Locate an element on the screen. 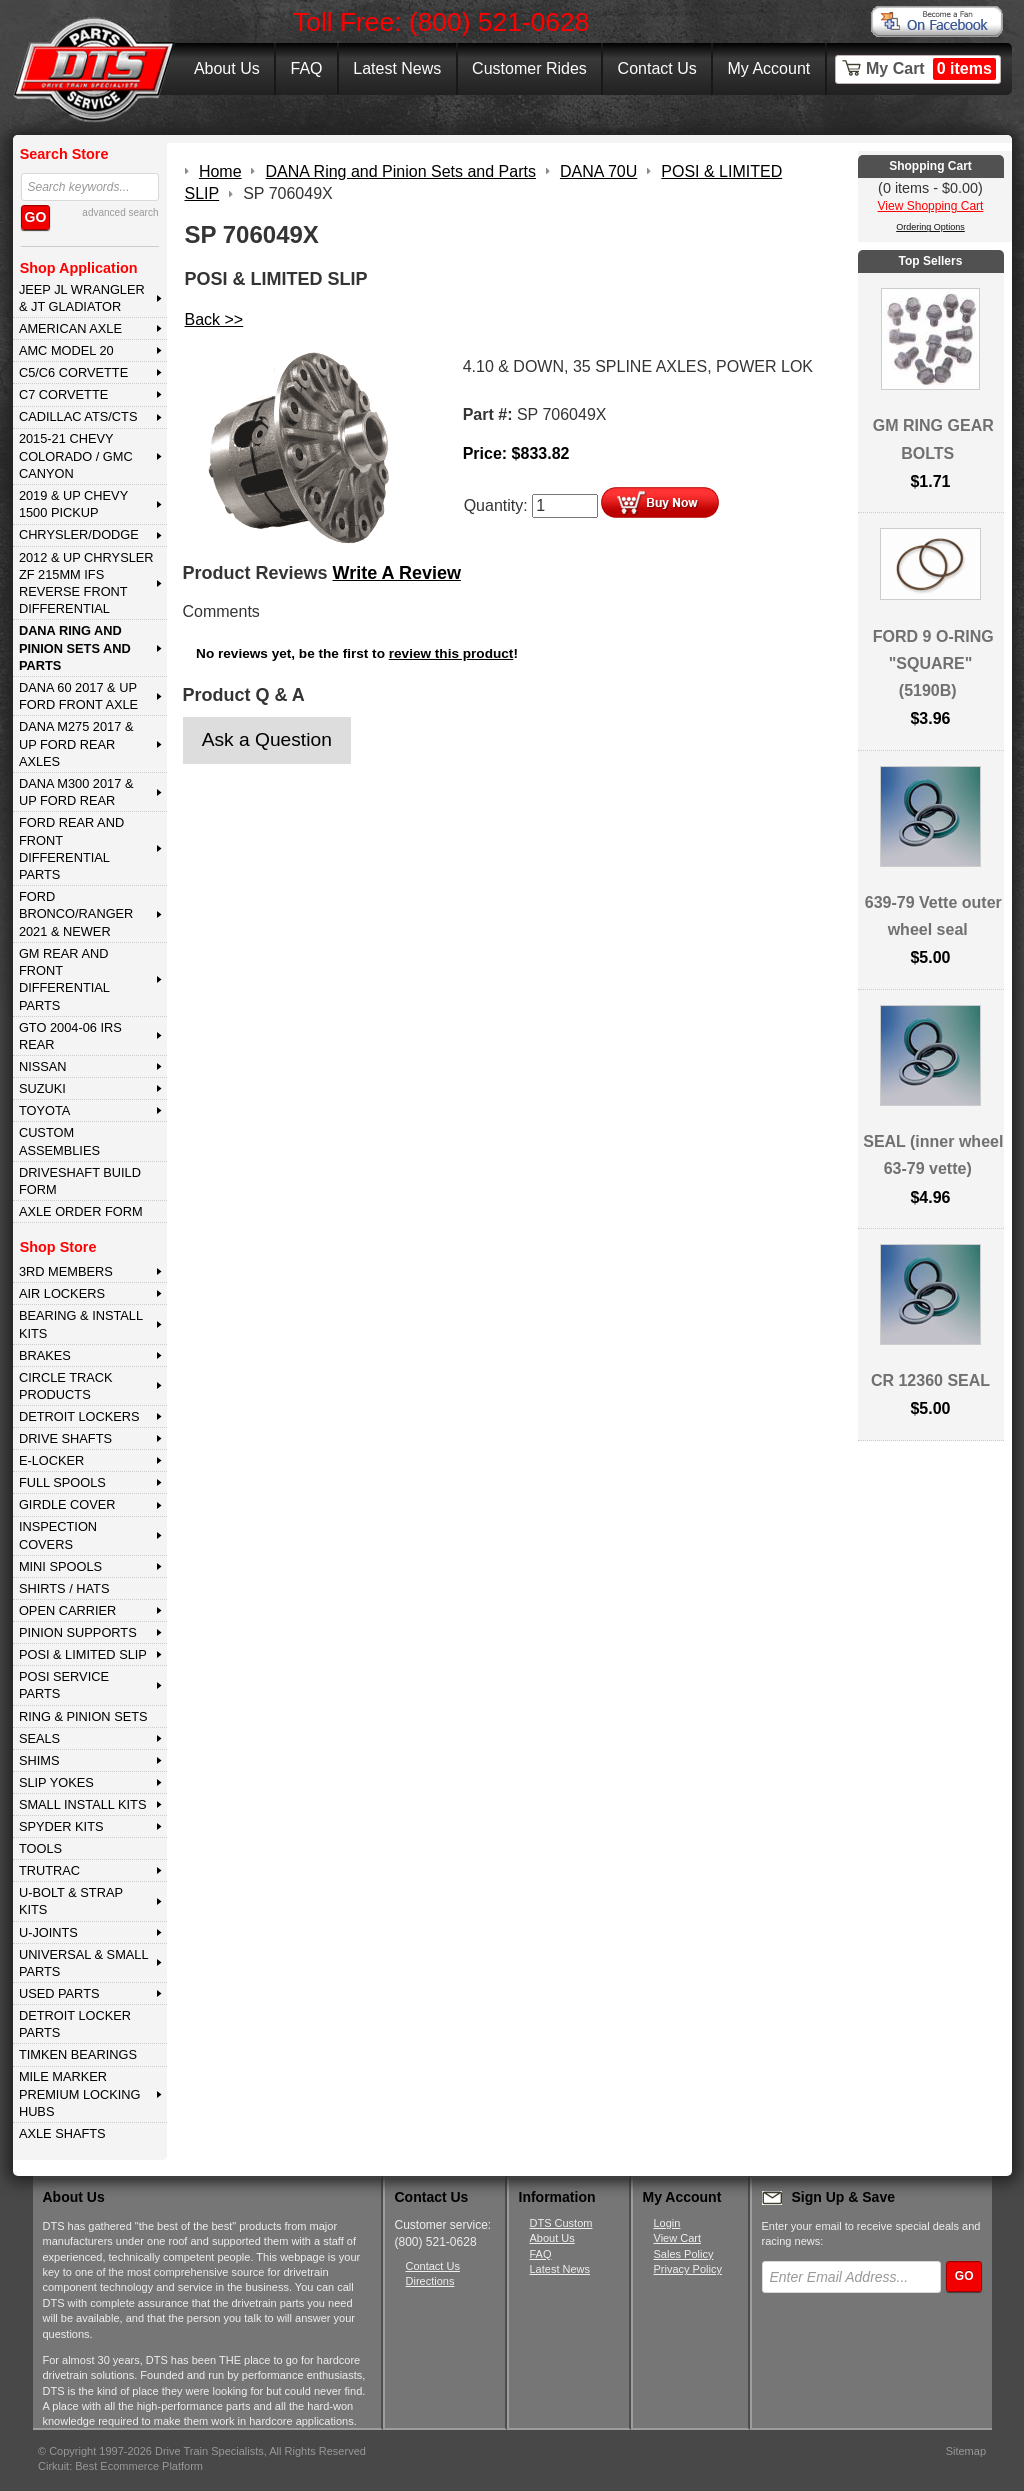 The width and height of the screenshot is (1024, 2491). MILE MARKER PREMIUM LOCKING HUBS is located at coordinates (80, 2094).